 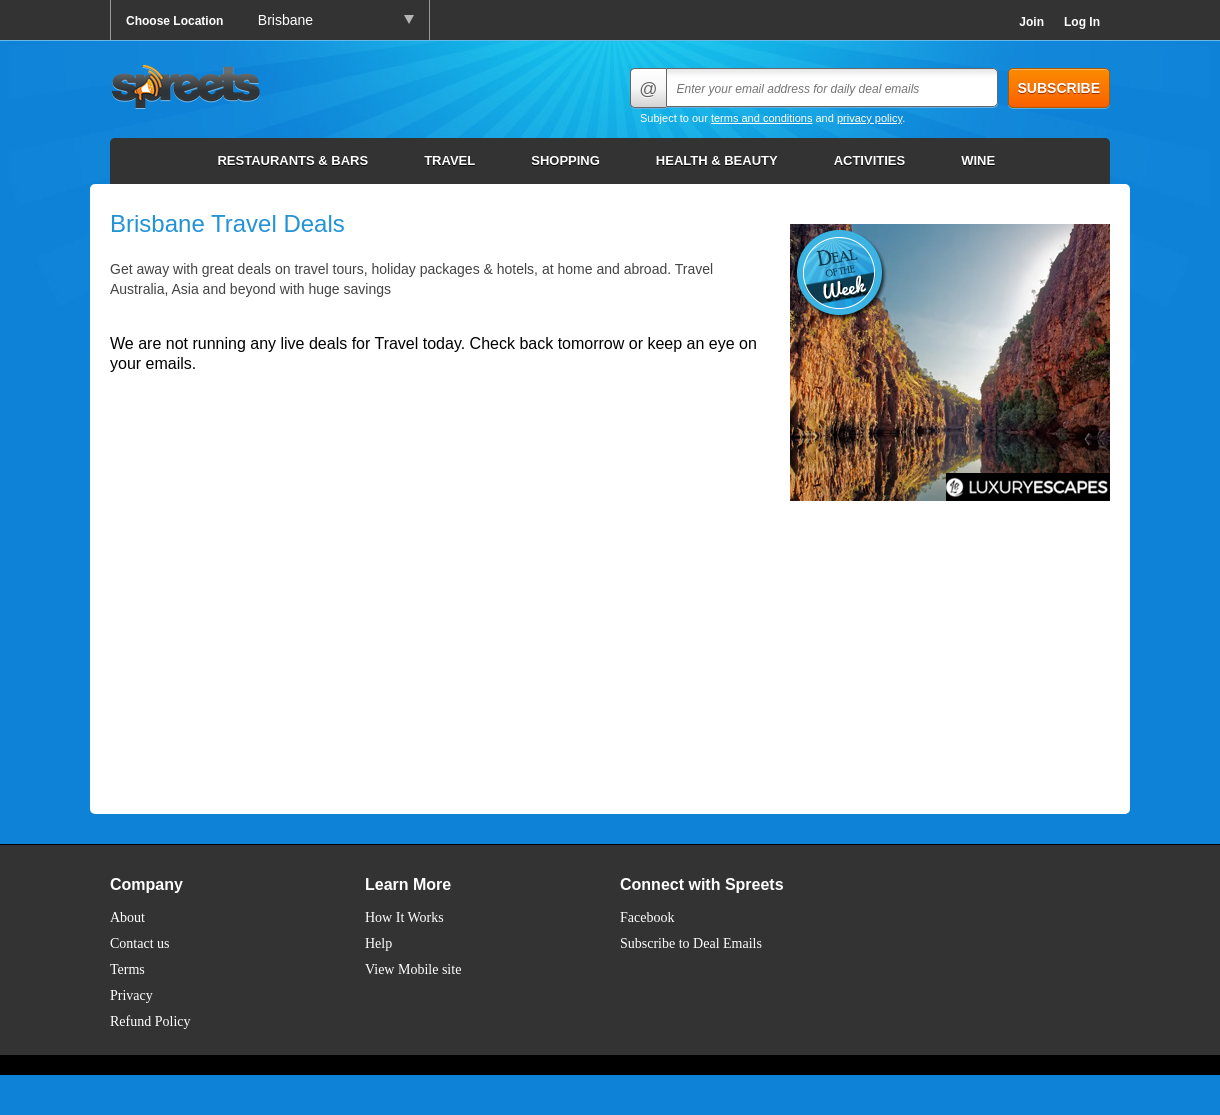 What do you see at coordinates (978, 160) in the screenshot?
I see `Wine` at bounding box center [978, 160].